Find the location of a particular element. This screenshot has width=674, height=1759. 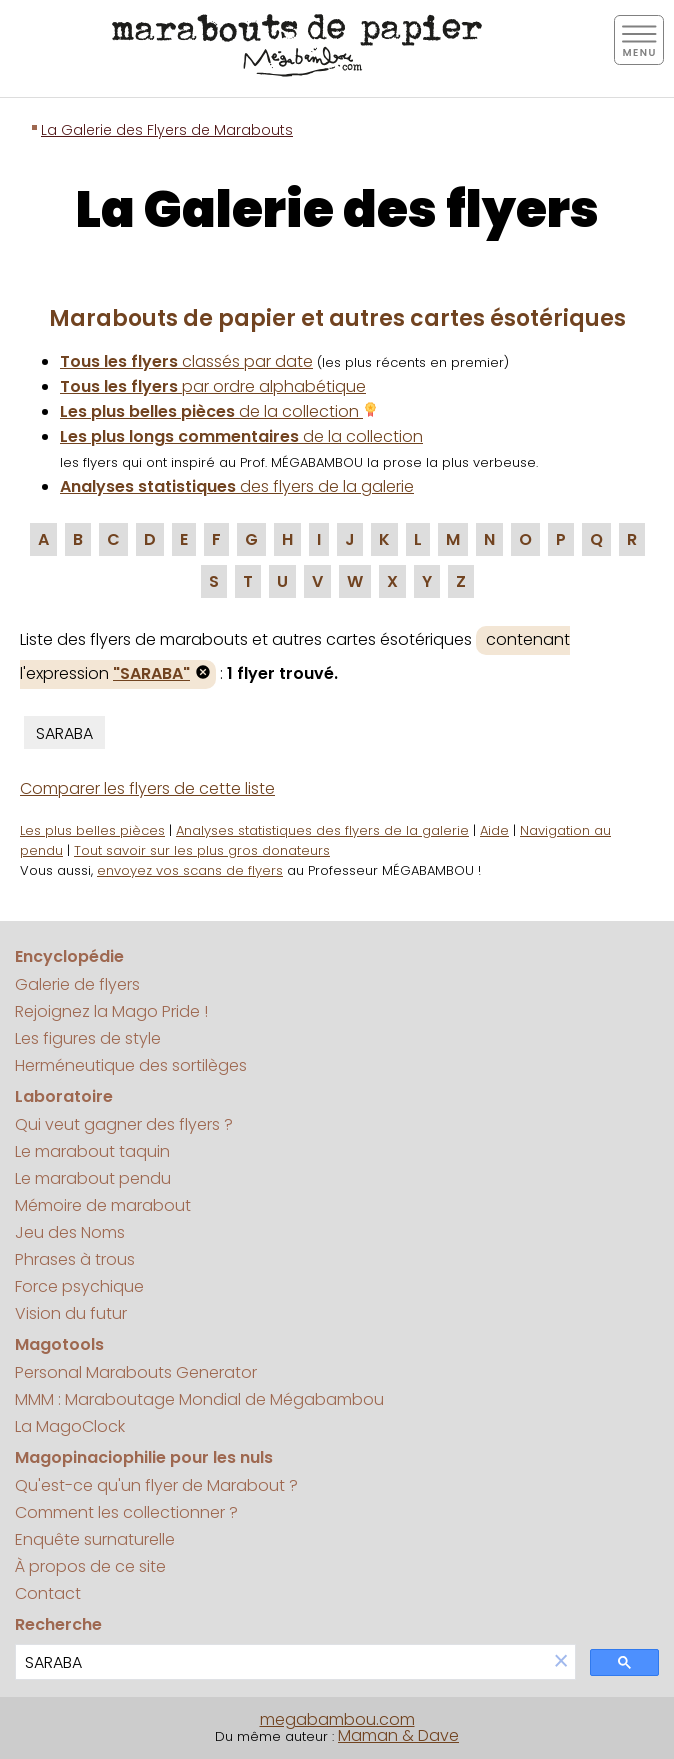

Encyclopédie is located at coordinates (69, 956).